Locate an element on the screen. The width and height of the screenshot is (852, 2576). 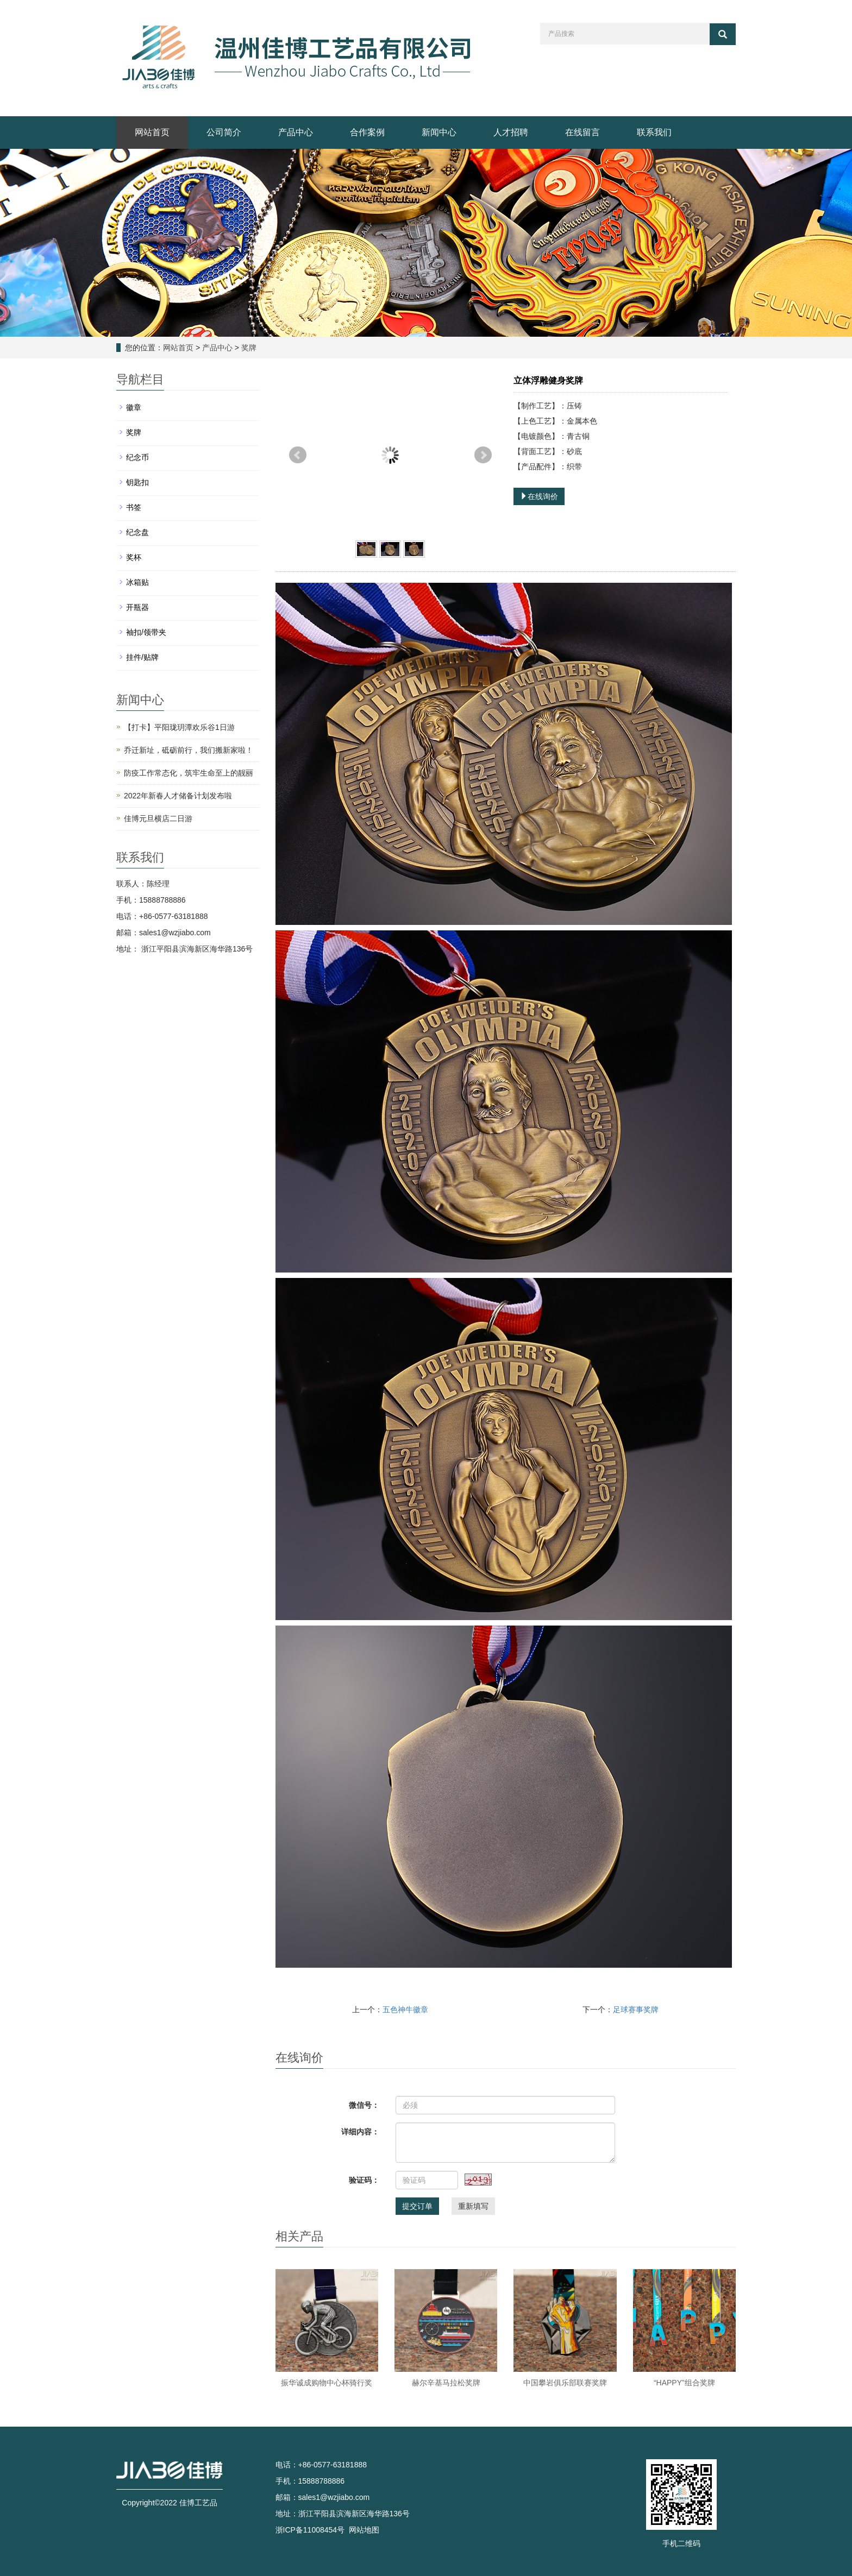
防疫工作常态化，筑牢生命至上的靓丽 is located at coordinates (188, 773).